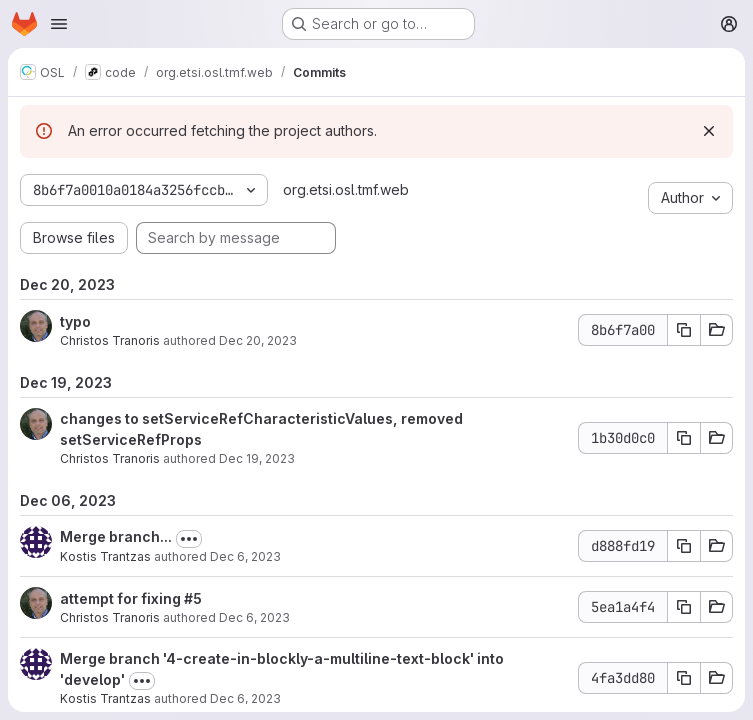 This screenshot has height=720, width=753. What do you see at coordinates (193, 598) in the screenshot?
I see `#5` at bounding box center [193, 598].